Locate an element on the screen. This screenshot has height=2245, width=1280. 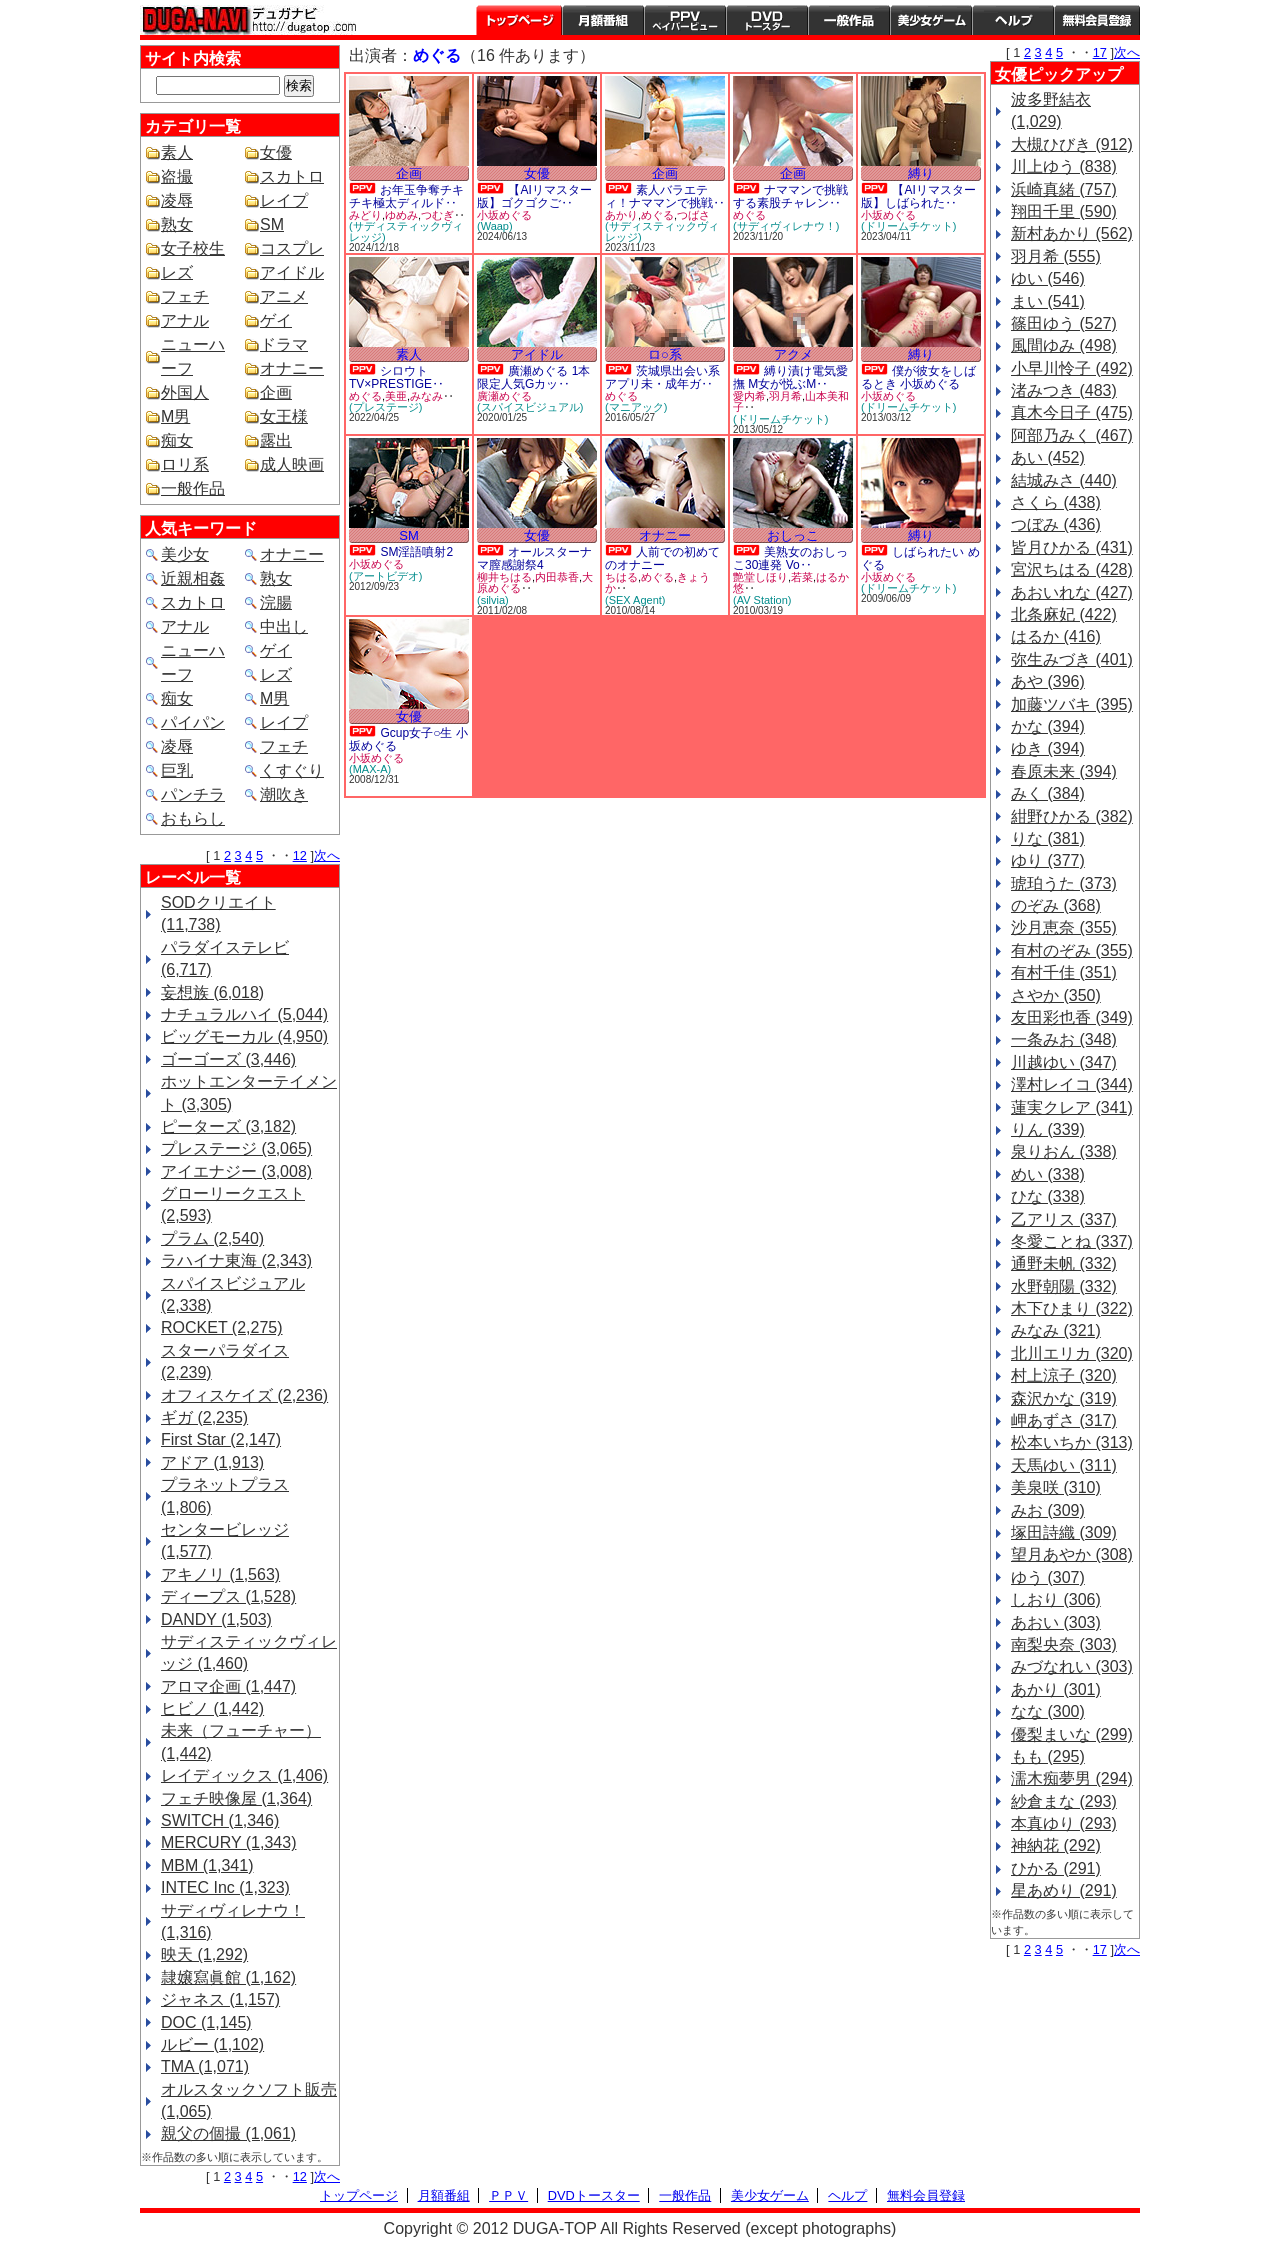
あおい (303) is located at coordinates (1056, 1622).